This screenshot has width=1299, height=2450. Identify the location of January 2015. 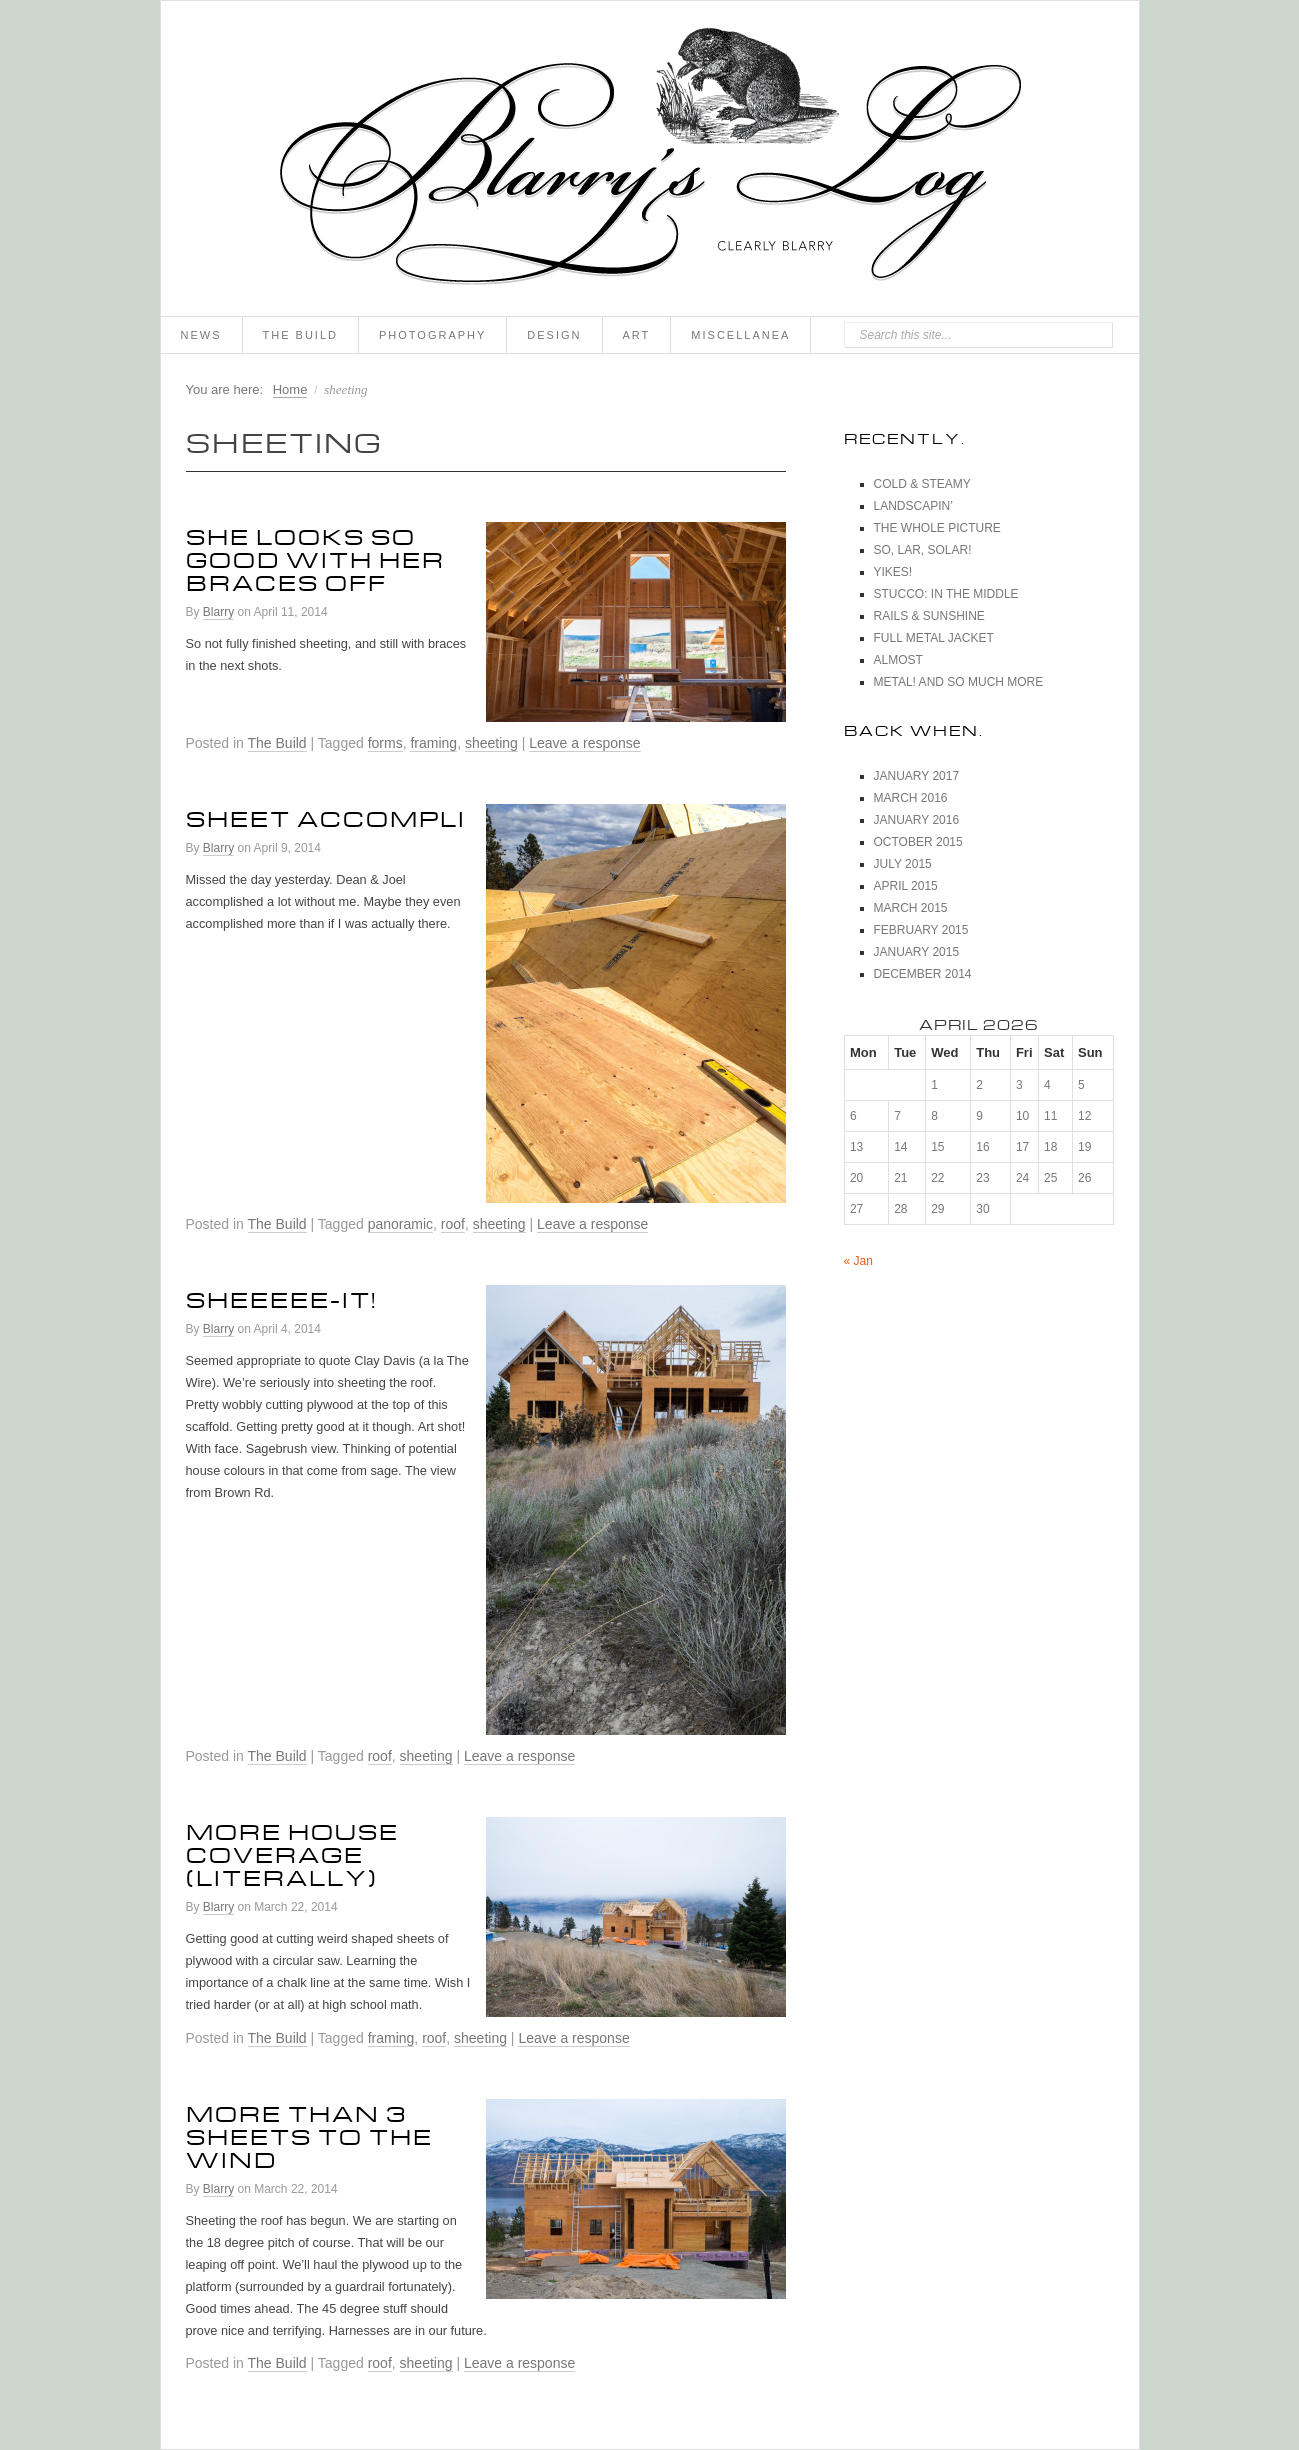
(917, 952).